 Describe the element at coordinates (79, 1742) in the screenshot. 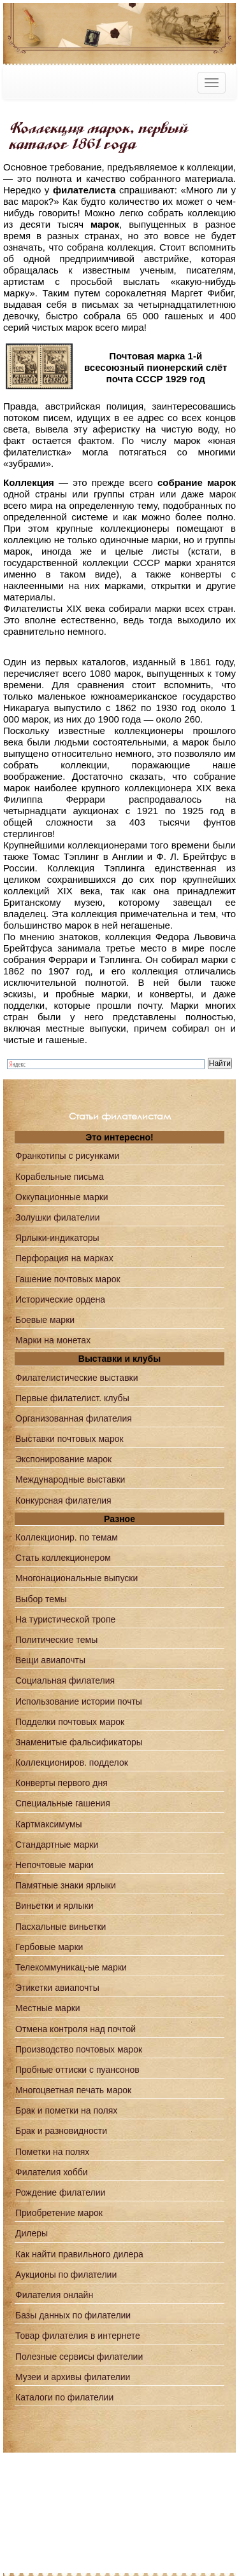

I see `Знаменитые фальсификаторы` at that location.